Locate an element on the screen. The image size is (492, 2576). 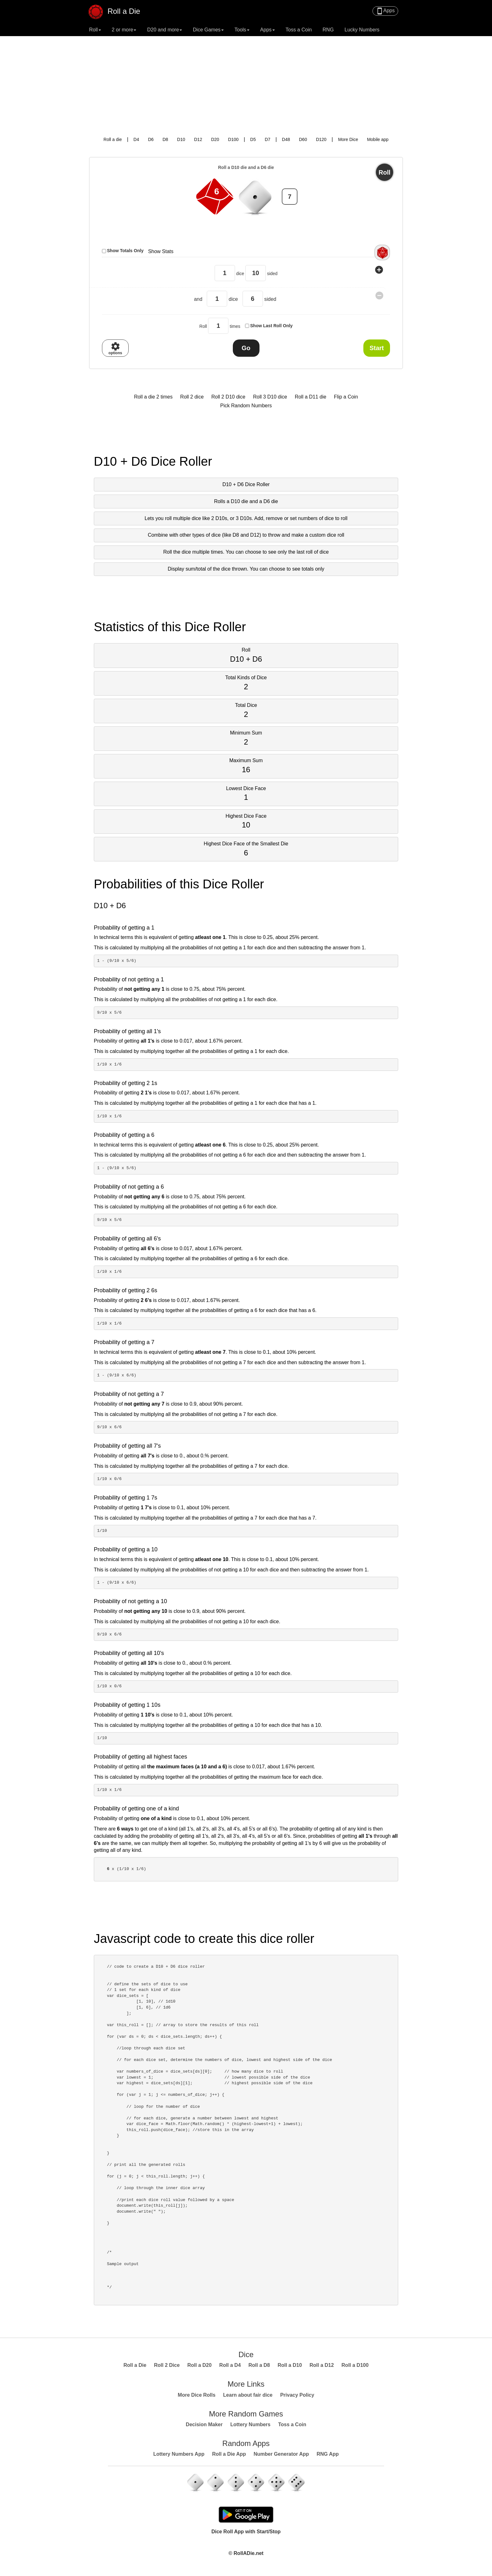
Roll a D4 is located at coordinates (230, 2365).